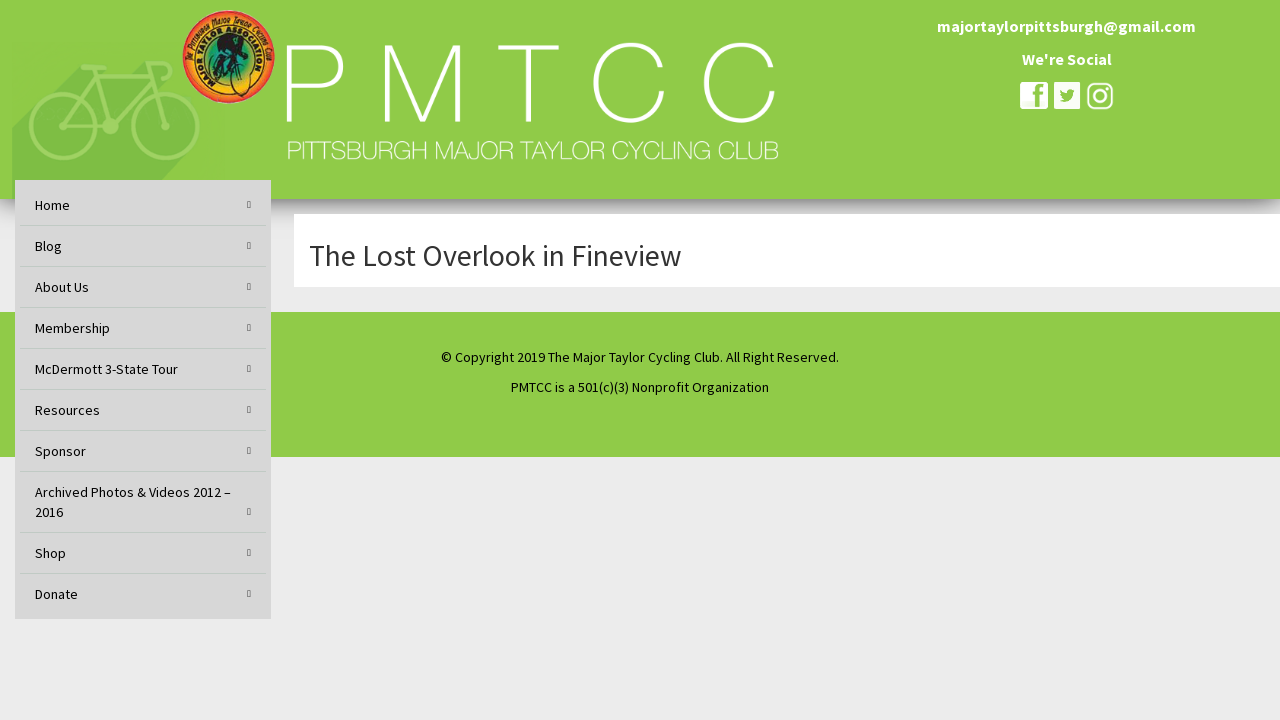  I want to click on Archived Photos & Videos 2012 – 2016, so click(133, 502).